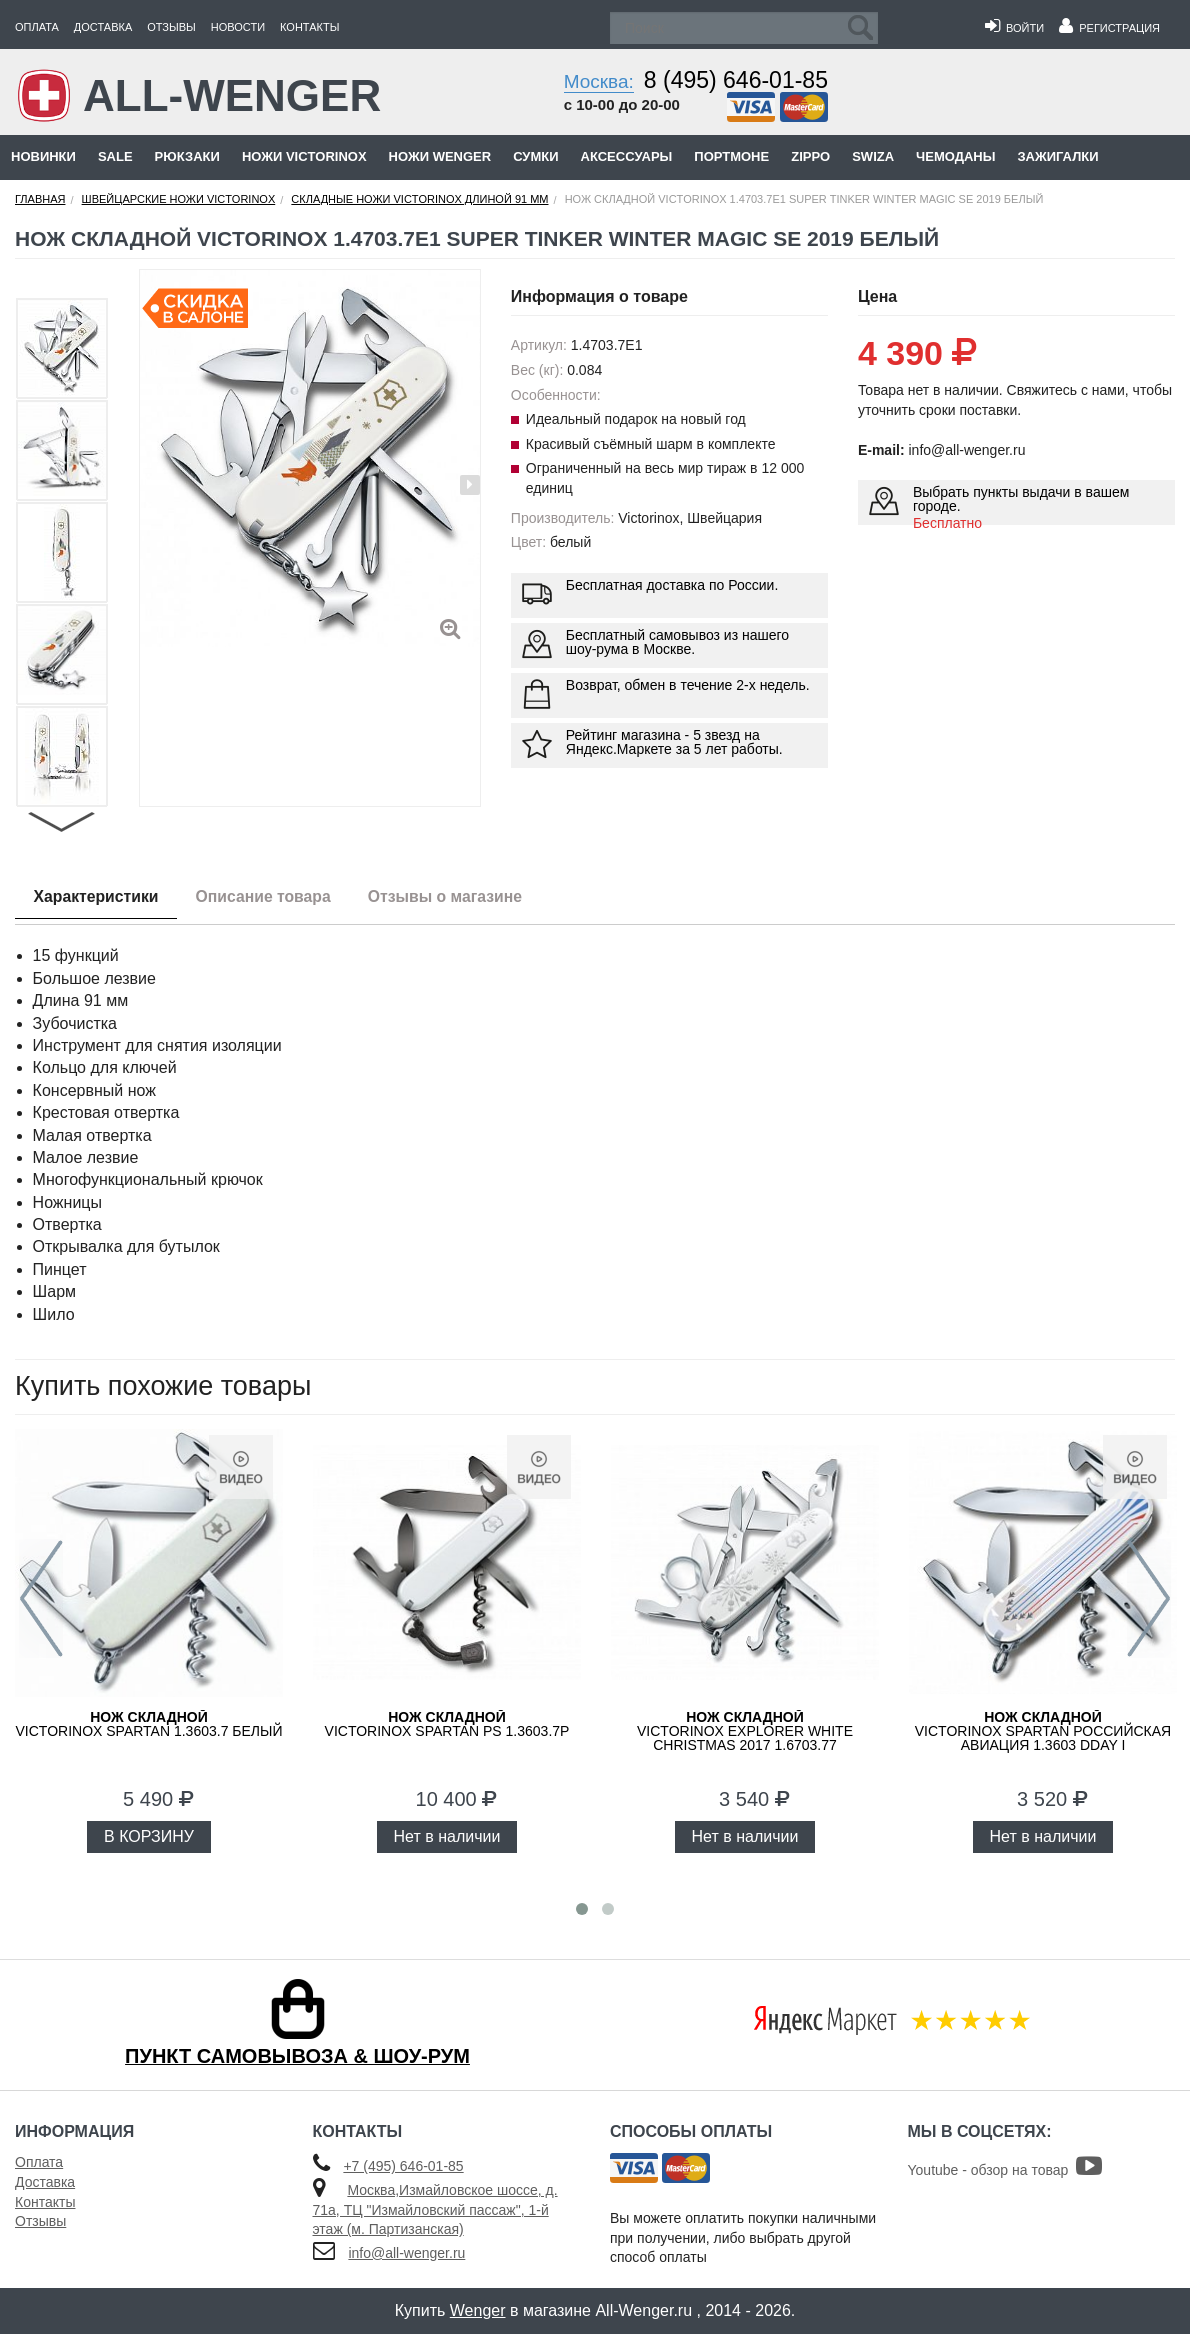 This screenshot has width=1190, height=2334. I want to click on +7 (495) 646-01-85, so click(403, 2166).